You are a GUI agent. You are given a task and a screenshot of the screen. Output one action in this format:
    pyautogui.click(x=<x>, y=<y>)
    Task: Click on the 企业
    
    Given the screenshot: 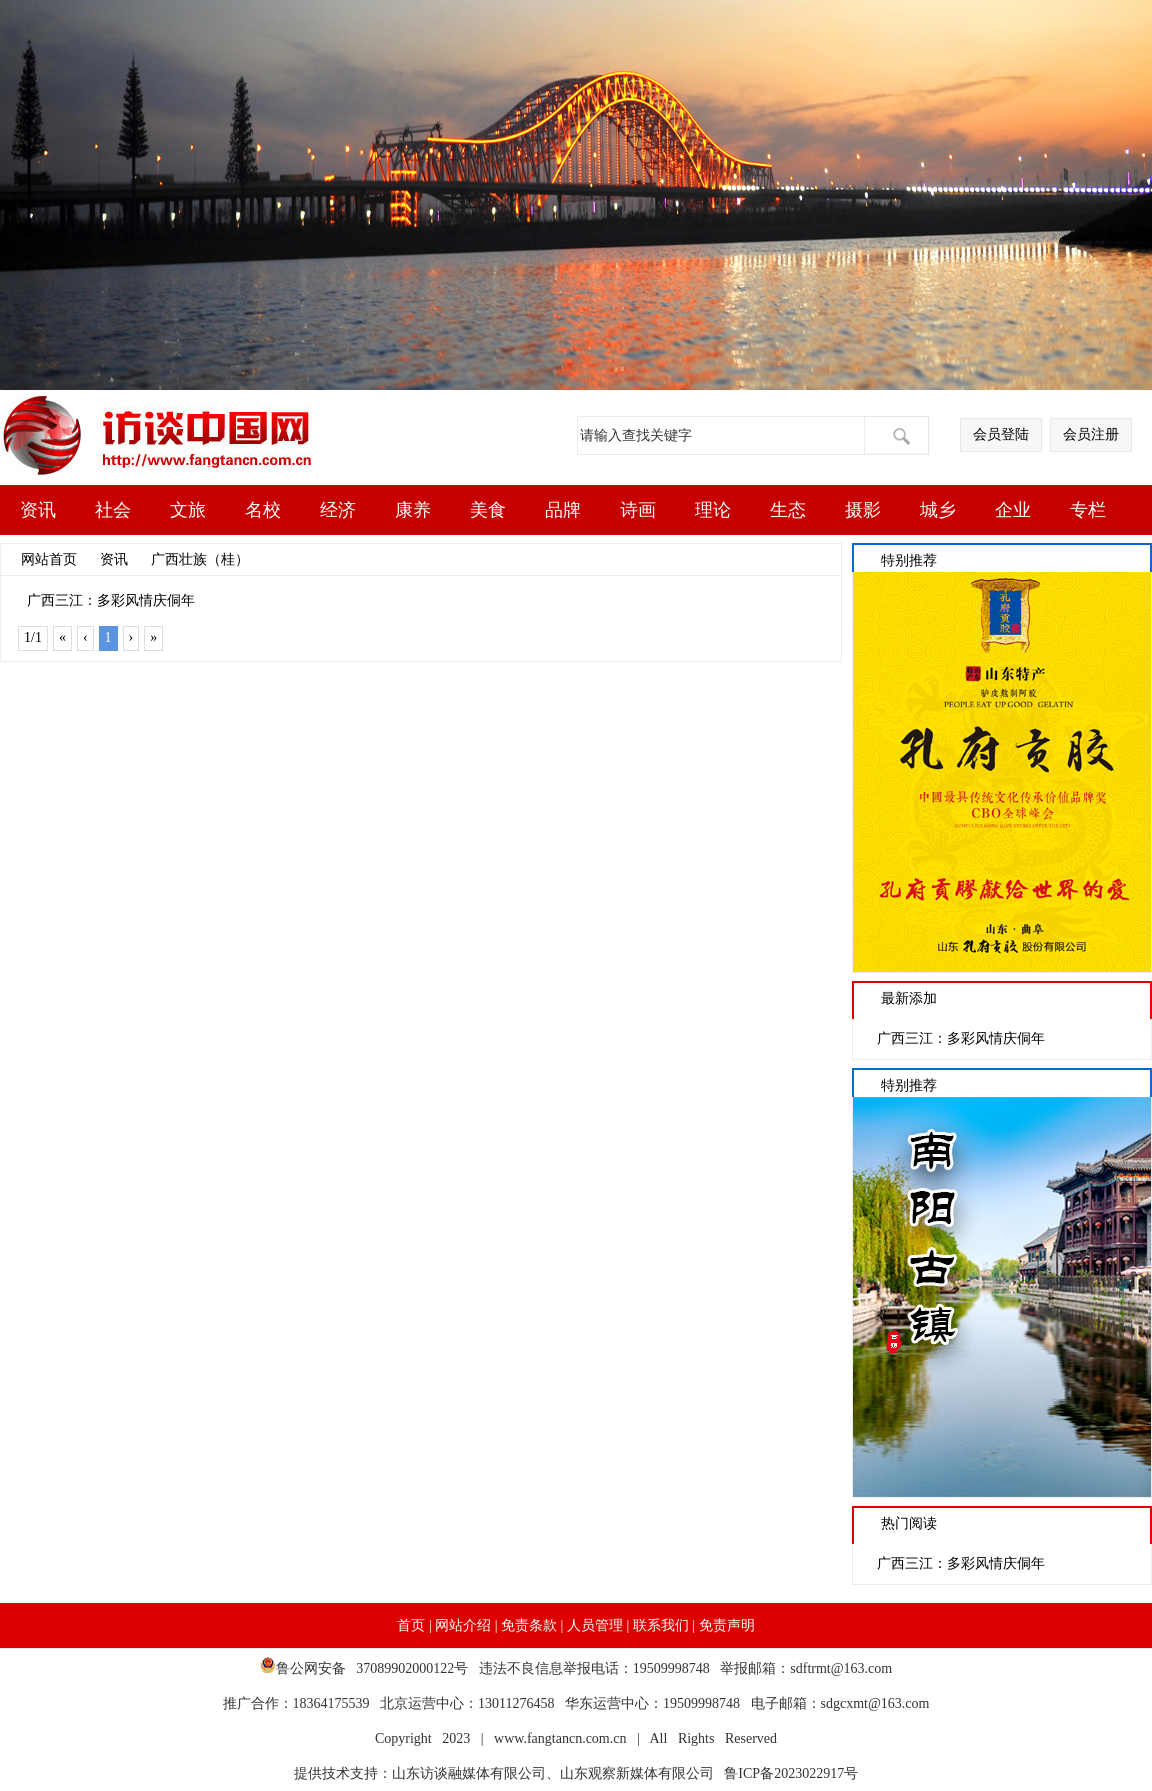 What is the action you would take?
    pyautogui.click(x=1013, y=510)
    